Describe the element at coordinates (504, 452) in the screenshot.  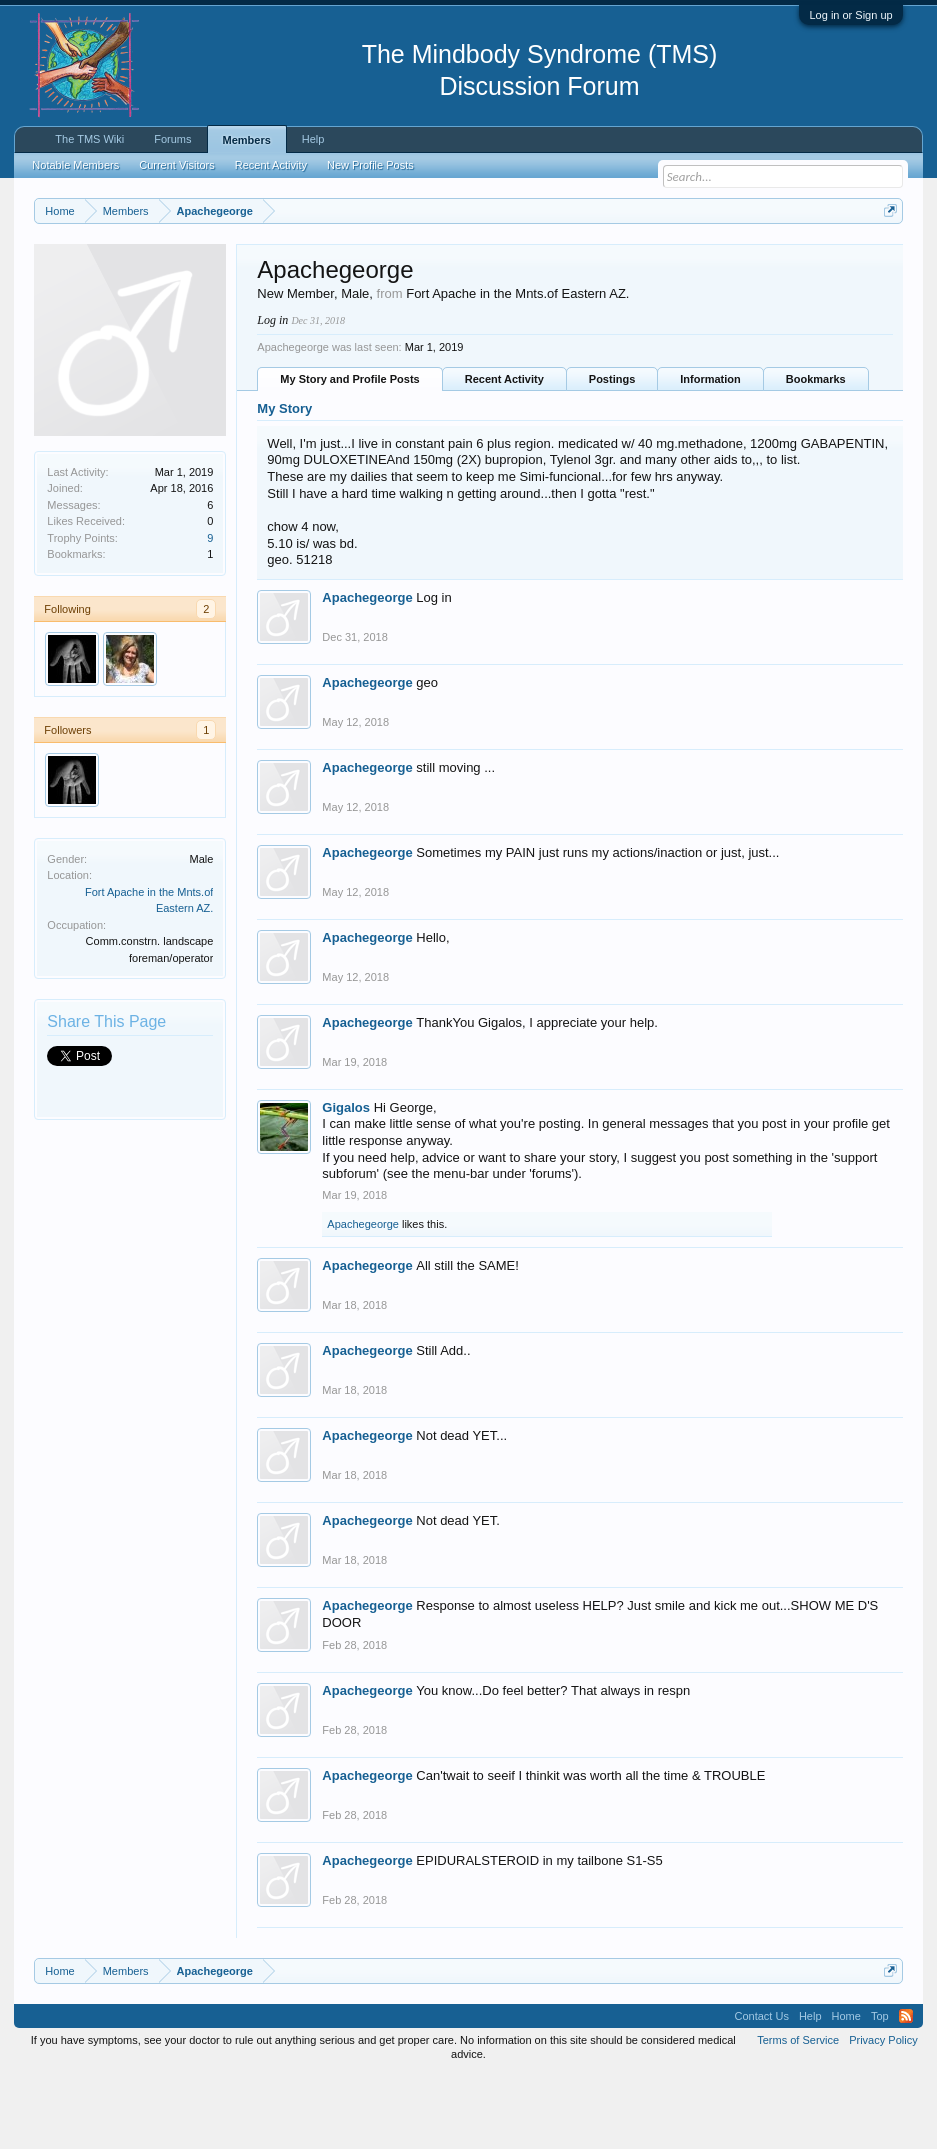
I see `Recent Activity` at that location.